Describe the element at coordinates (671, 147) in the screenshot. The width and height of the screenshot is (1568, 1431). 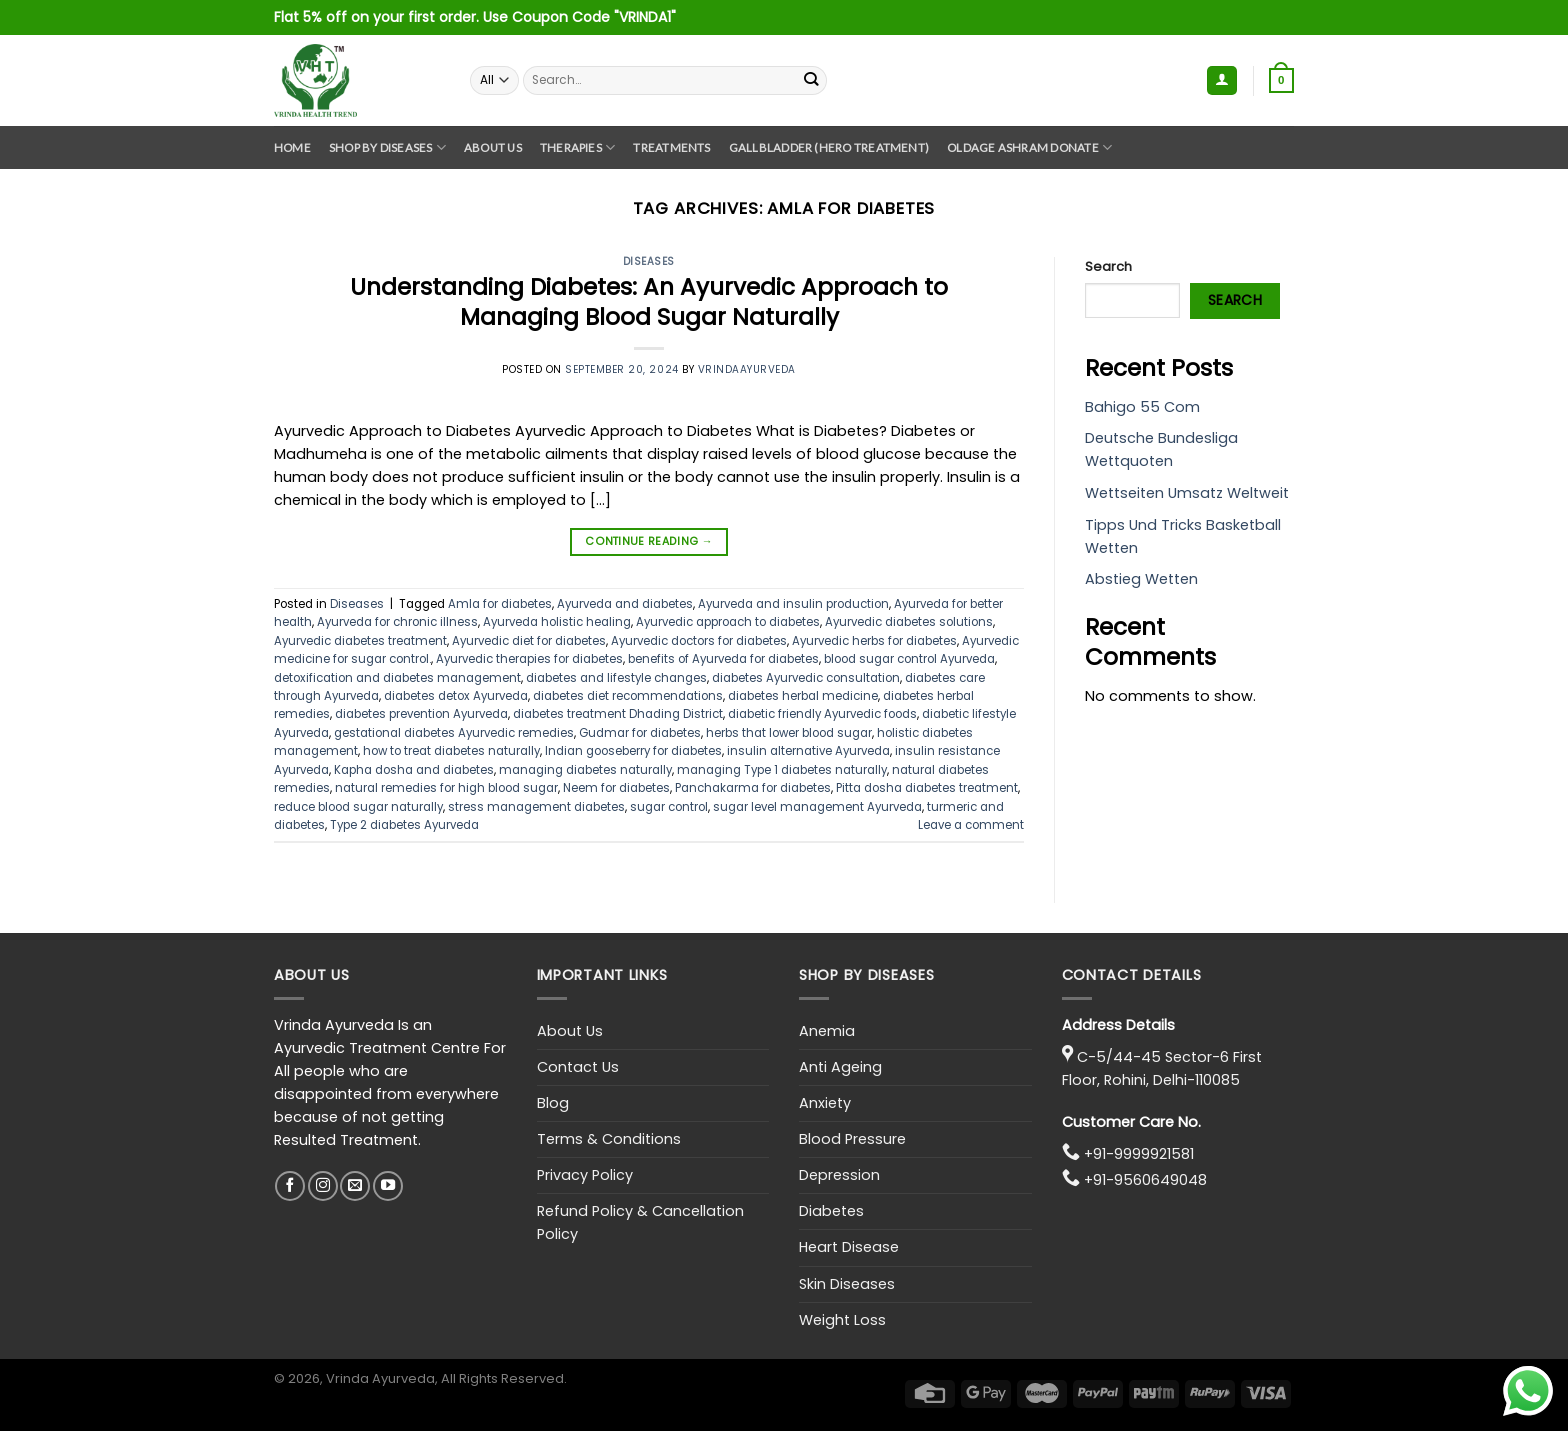
I see `Treatments` at that location.